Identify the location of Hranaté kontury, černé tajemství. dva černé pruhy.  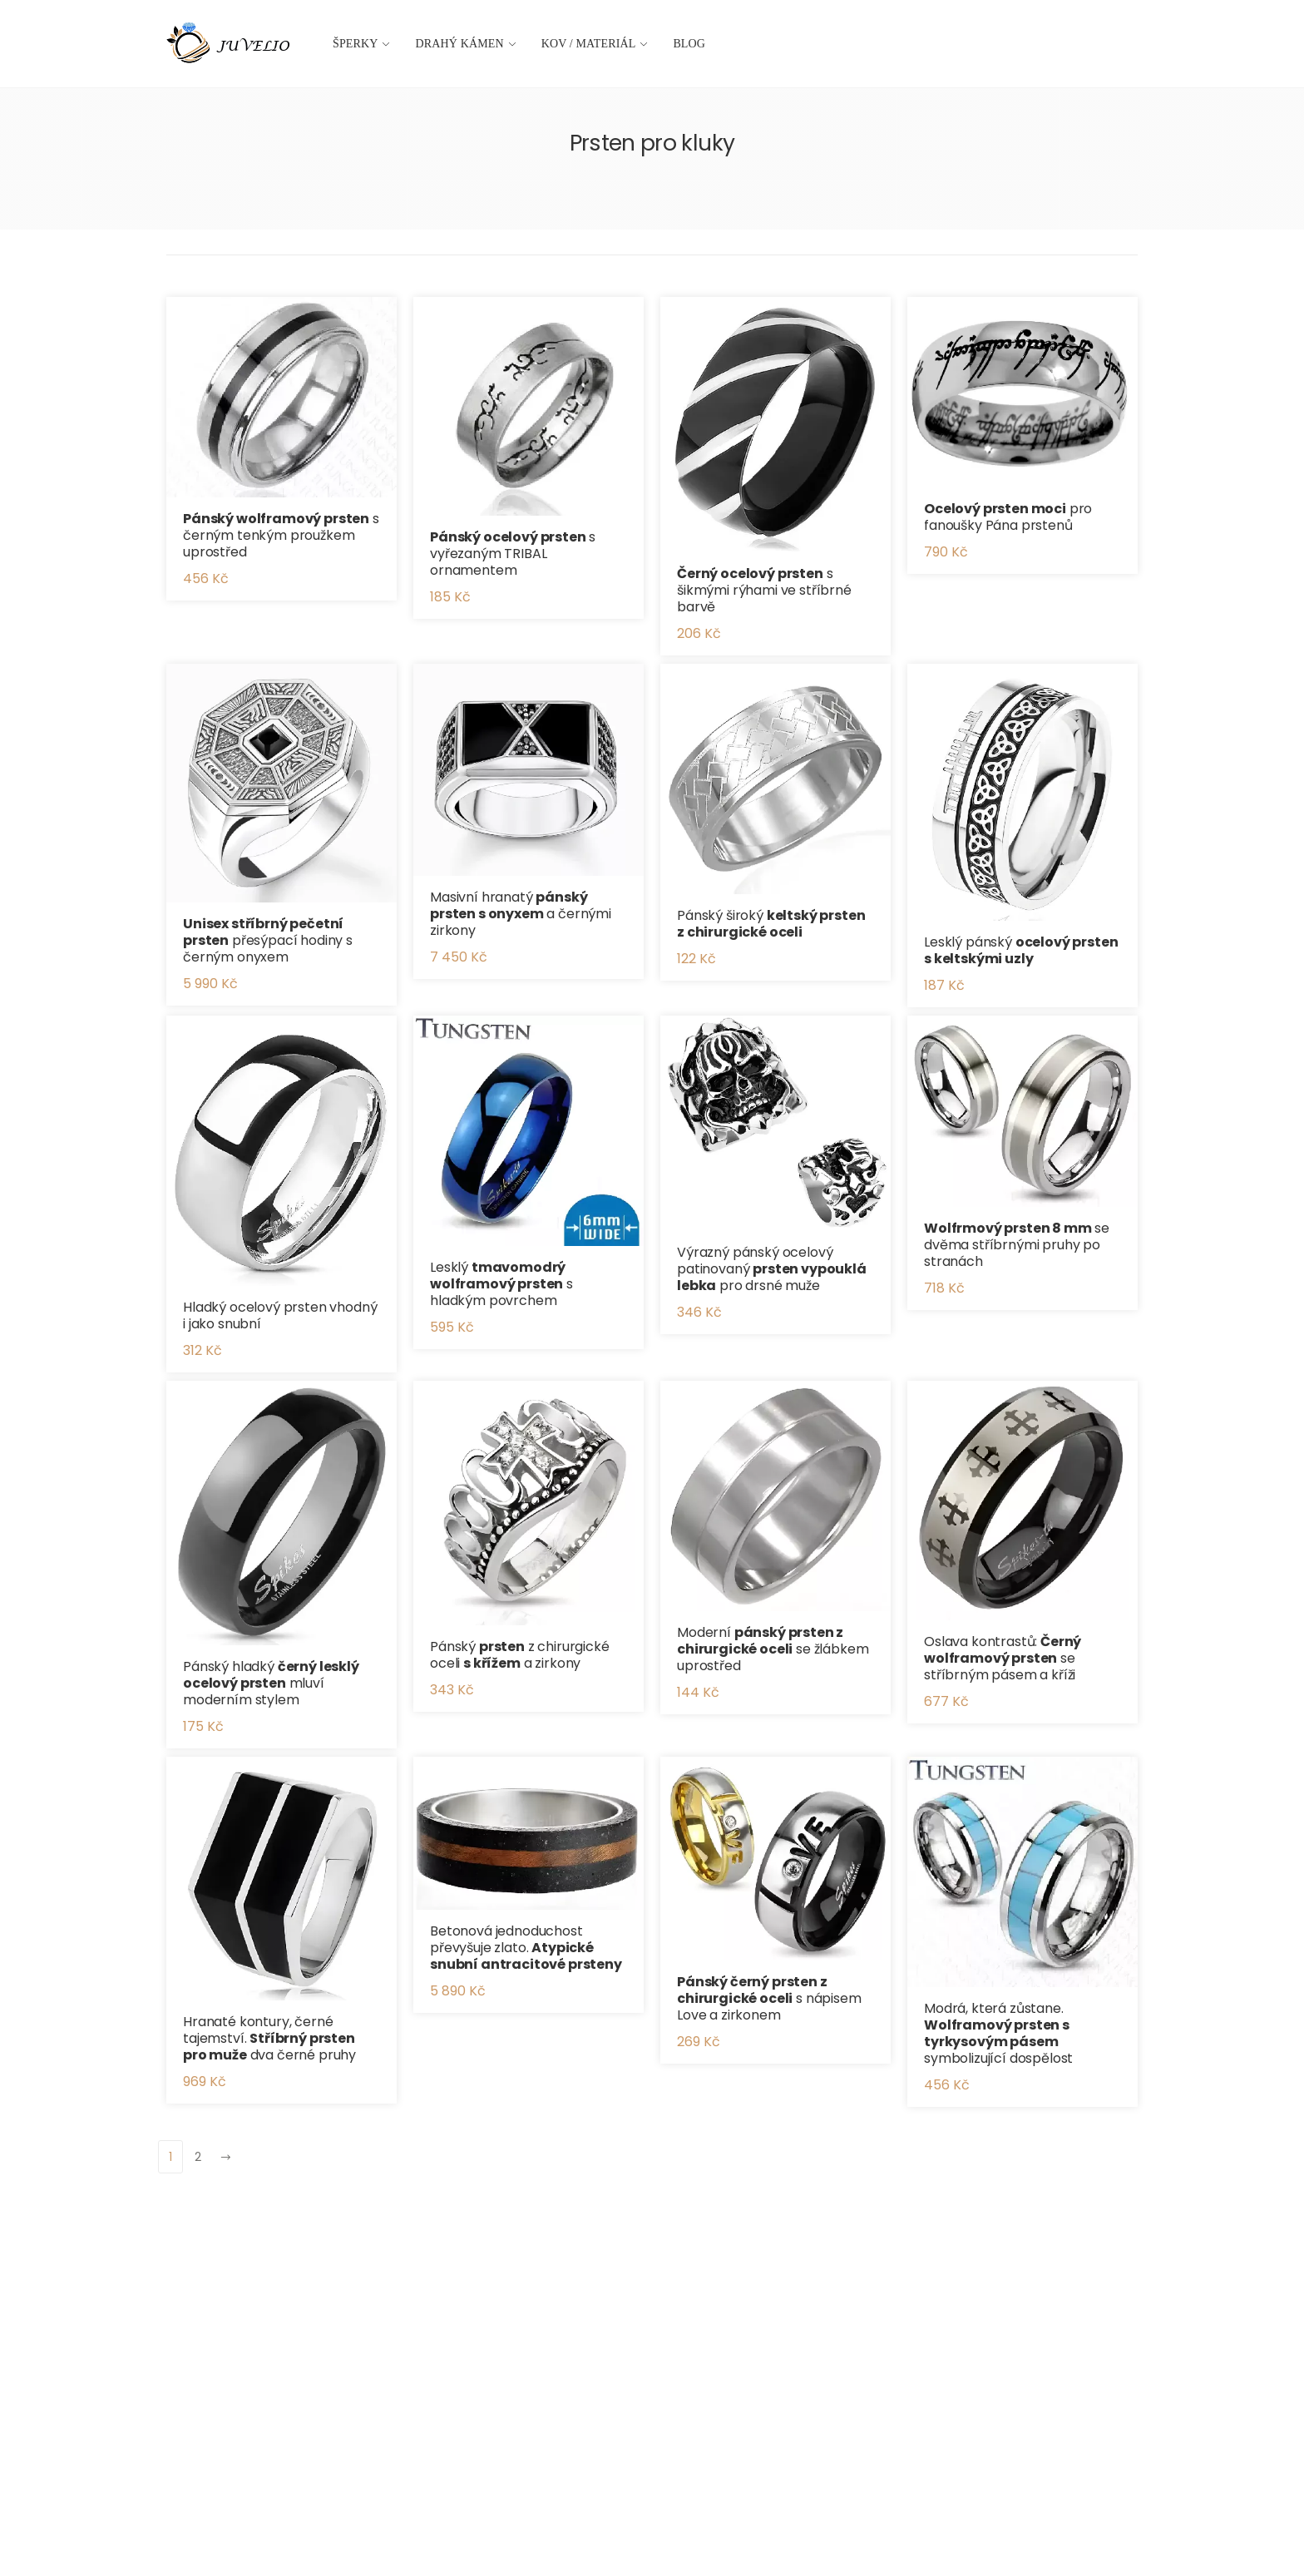
(269, 2038).